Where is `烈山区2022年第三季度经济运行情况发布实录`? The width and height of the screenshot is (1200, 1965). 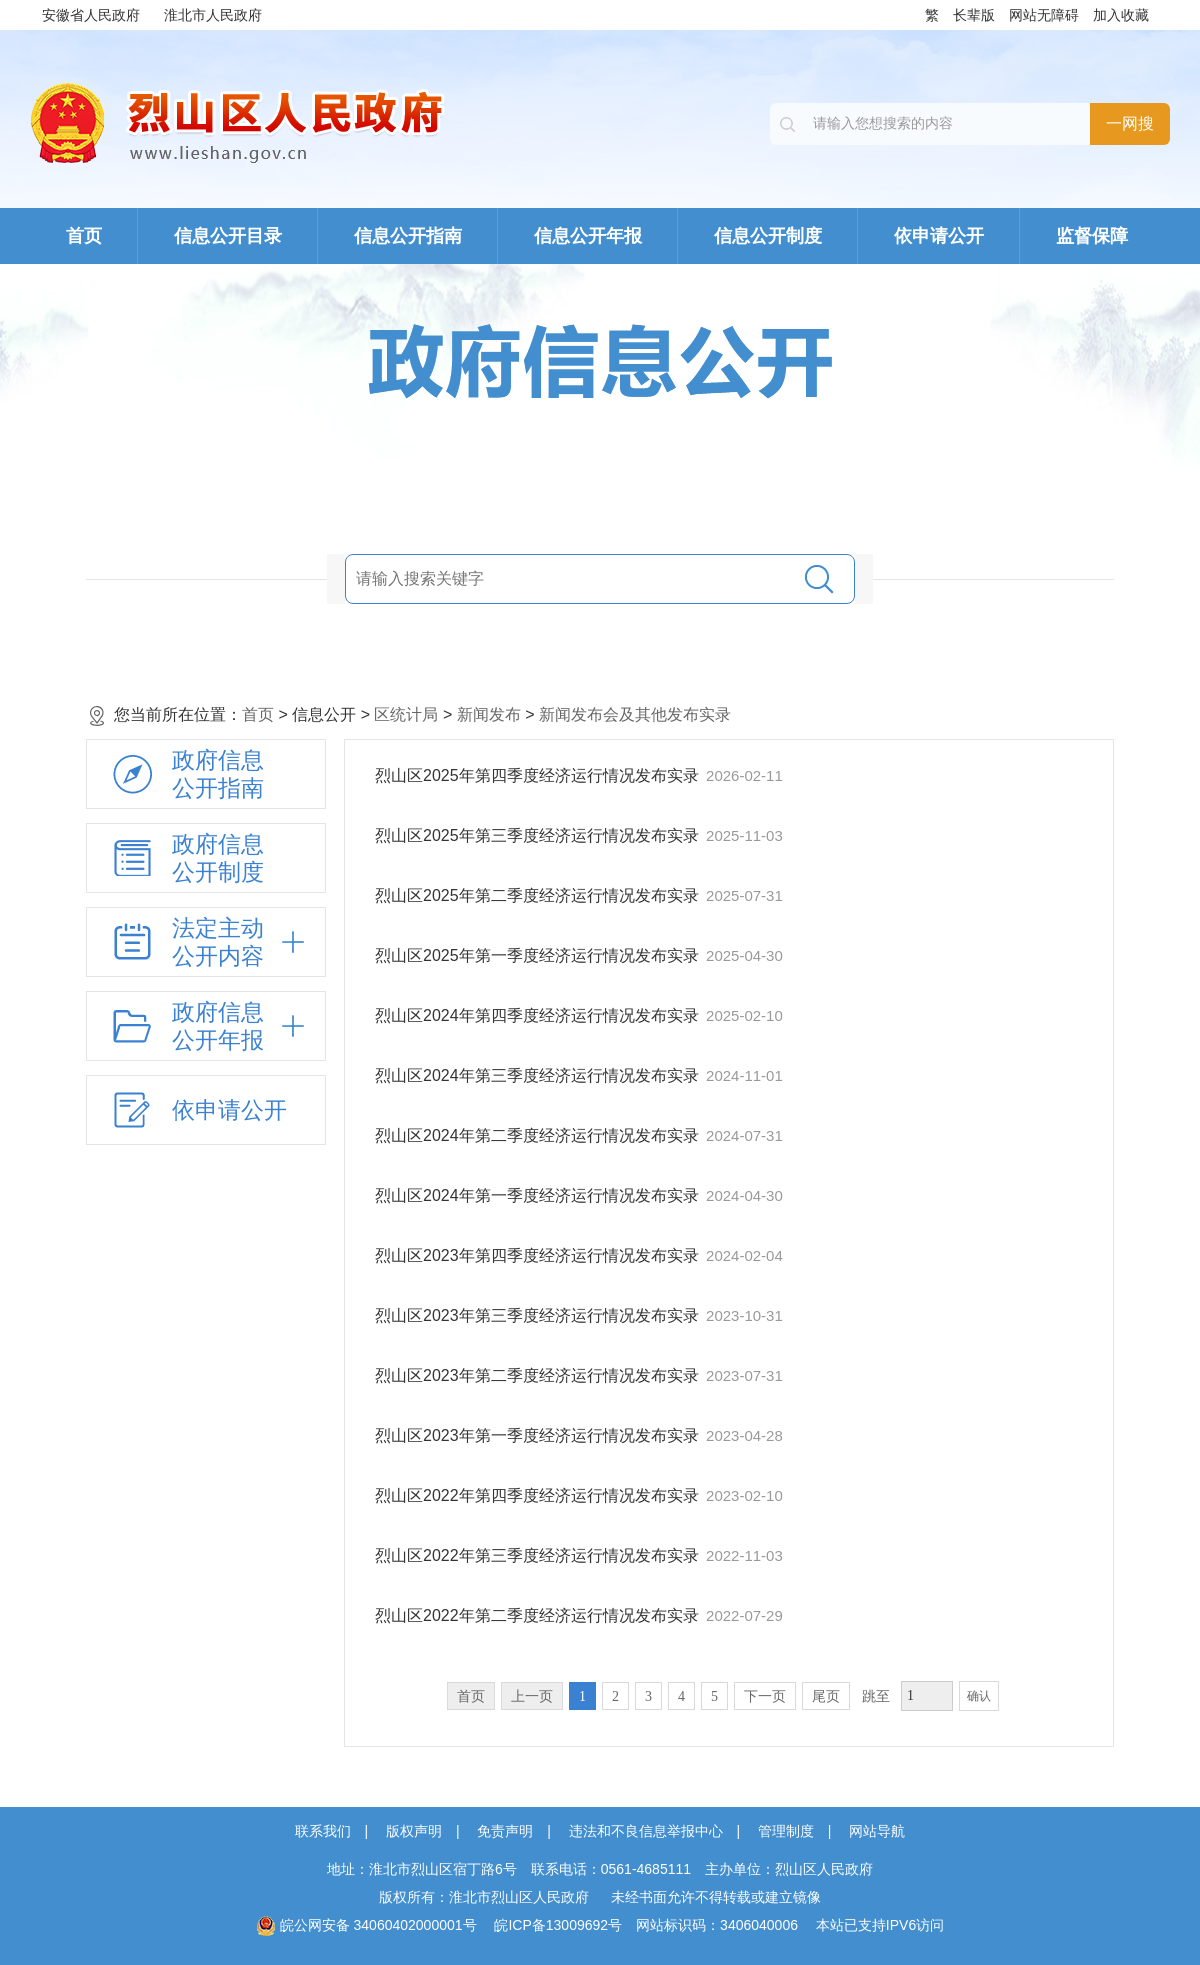
烈山区2022年第三季度经济运行情况发布实录 is located at coordinates (539, 1555).